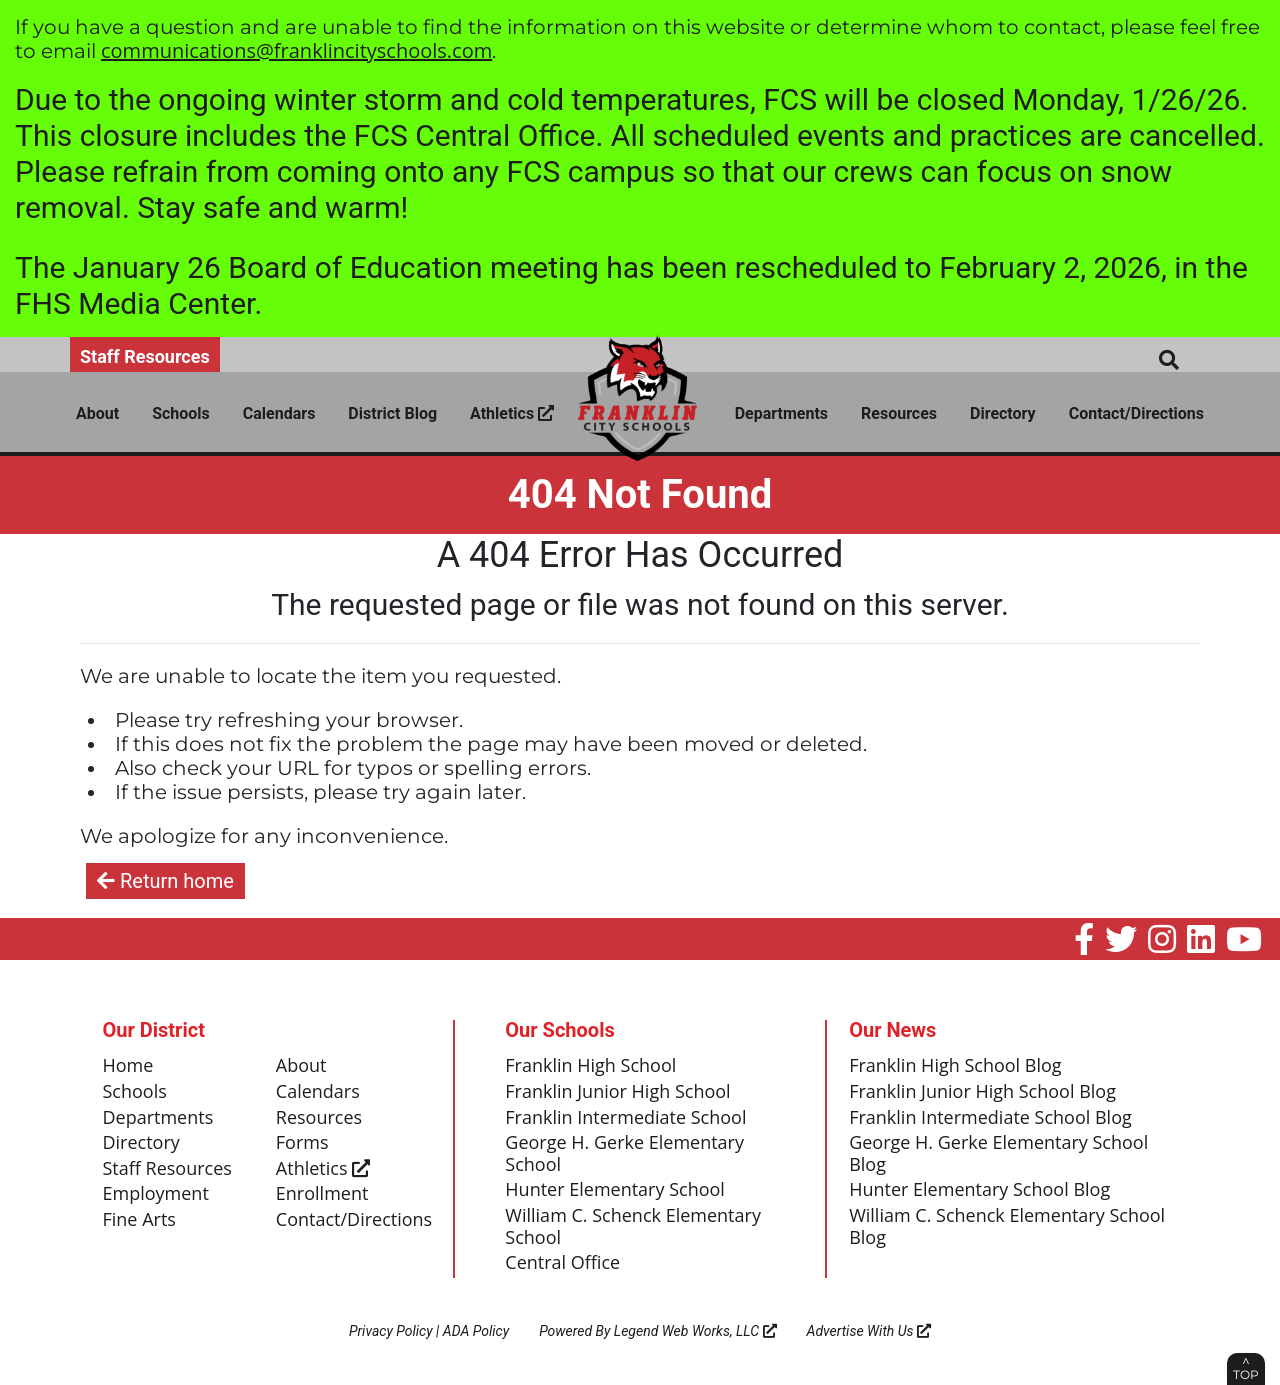  What do you see at coordinates (512, 413) in the screenshot?
I see `Athletics` at bounding box center [512, 413].